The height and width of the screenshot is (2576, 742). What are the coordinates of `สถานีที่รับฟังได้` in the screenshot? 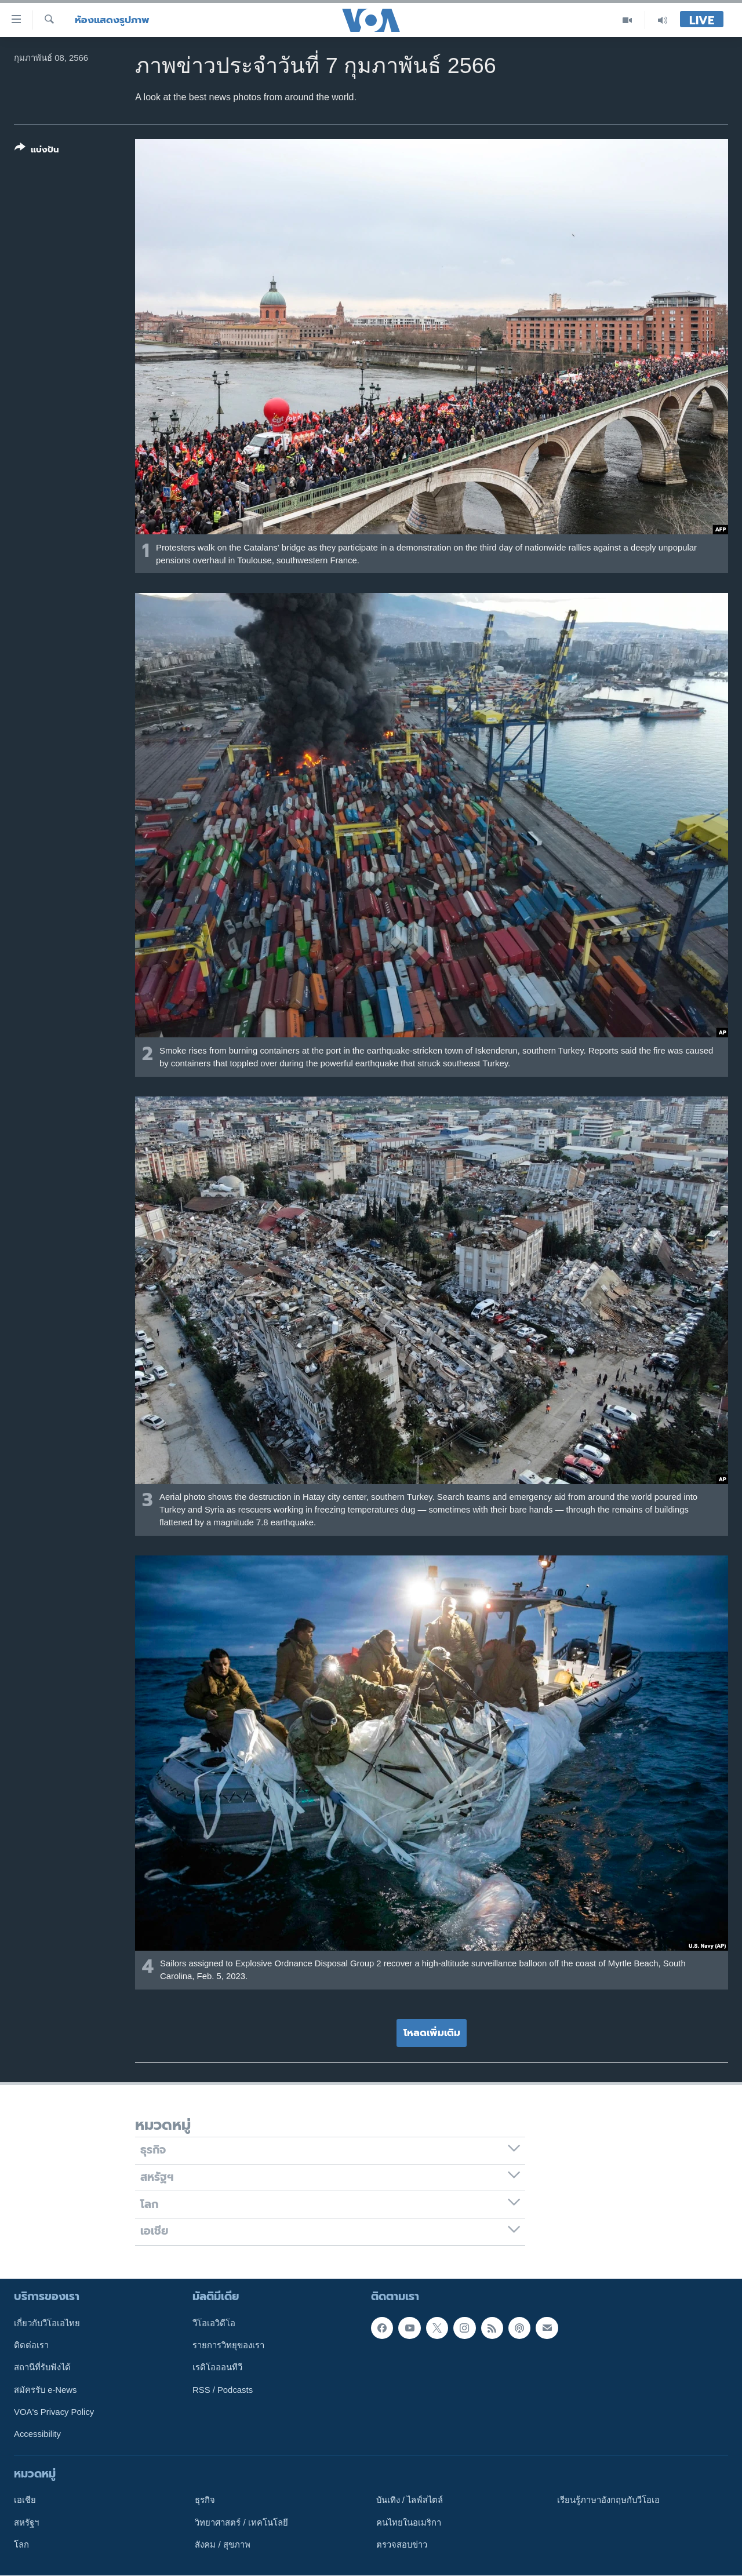 It's located at (42, 2367).